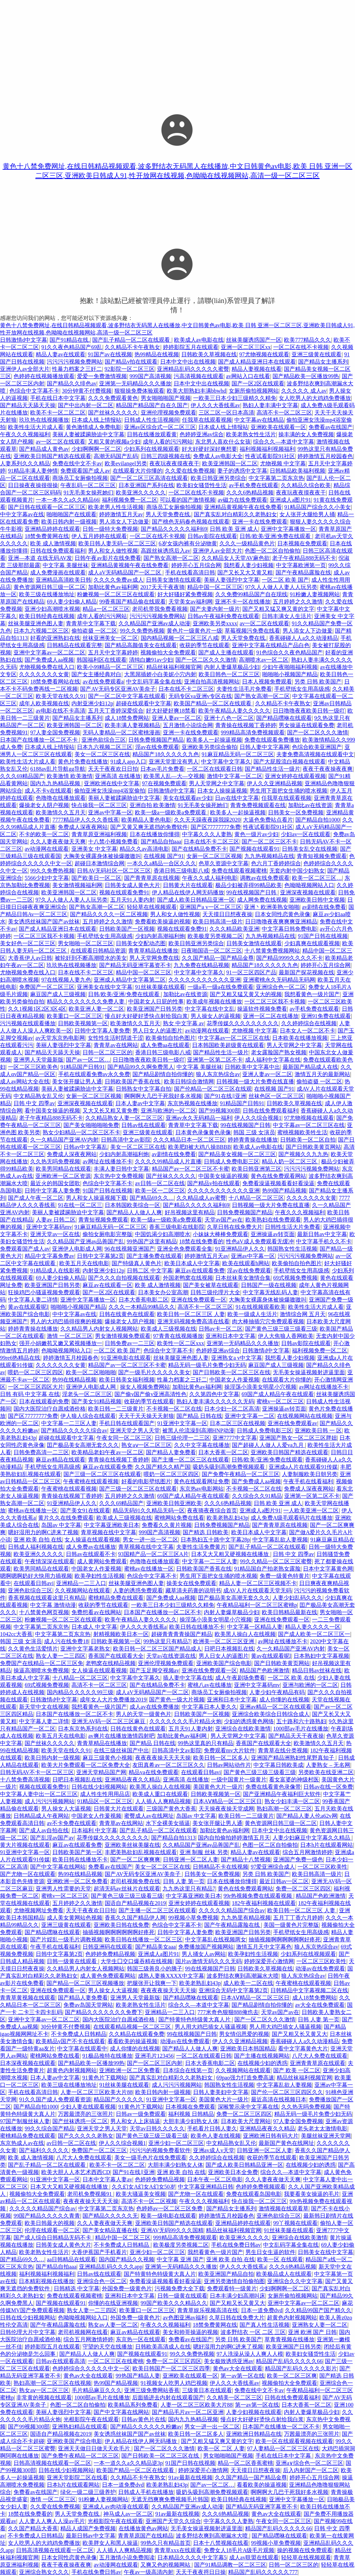 This screenshot has width=355, height=2576. What do you see at coordinates (197, 1627) in the screenshot?
I see `欧美日韩在线播放不卡` at bounding box center [197, 1627].